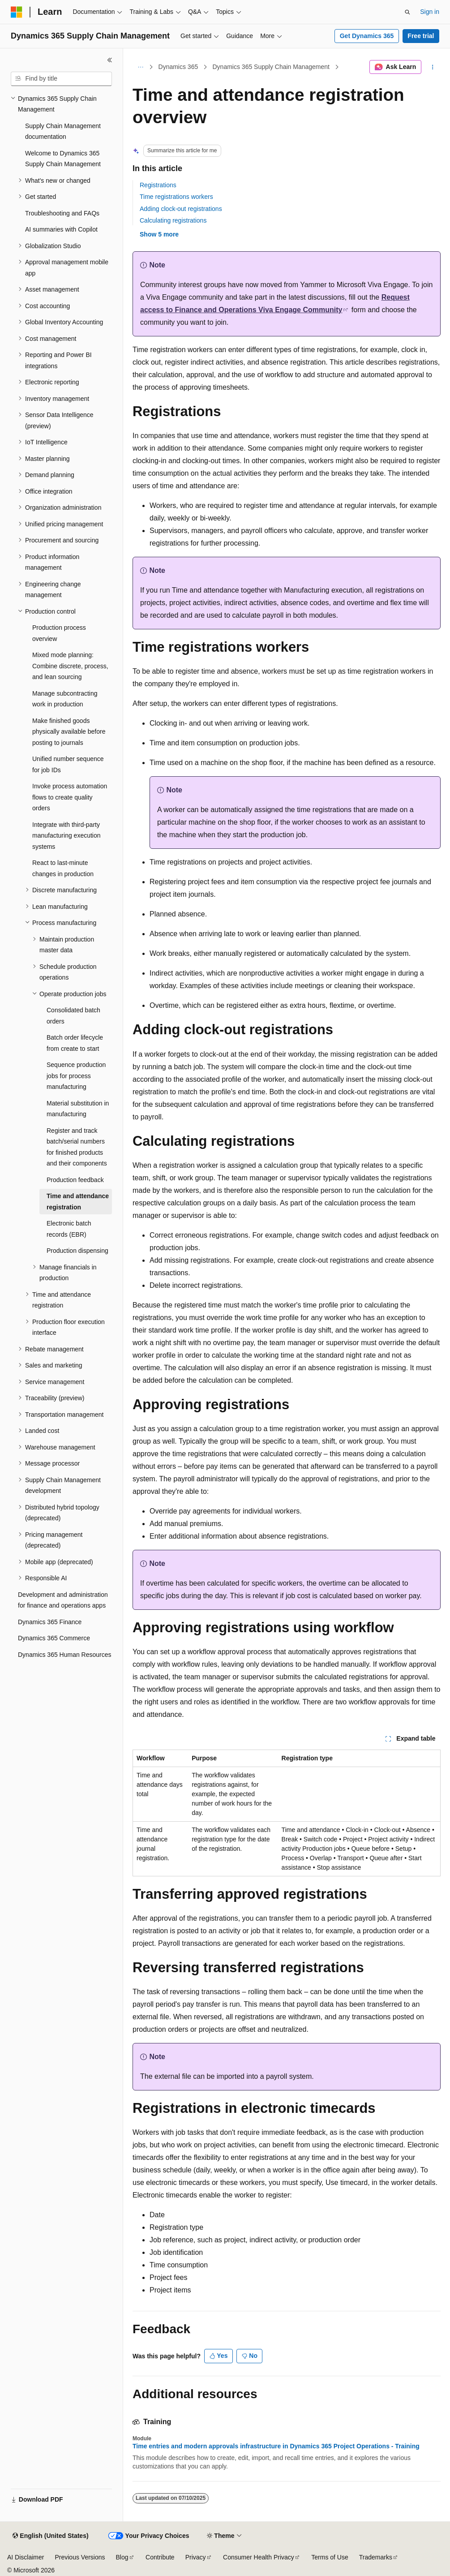 The image size is (450, 2576). I want to click on AI Disclaimer, so click(25, 2557).